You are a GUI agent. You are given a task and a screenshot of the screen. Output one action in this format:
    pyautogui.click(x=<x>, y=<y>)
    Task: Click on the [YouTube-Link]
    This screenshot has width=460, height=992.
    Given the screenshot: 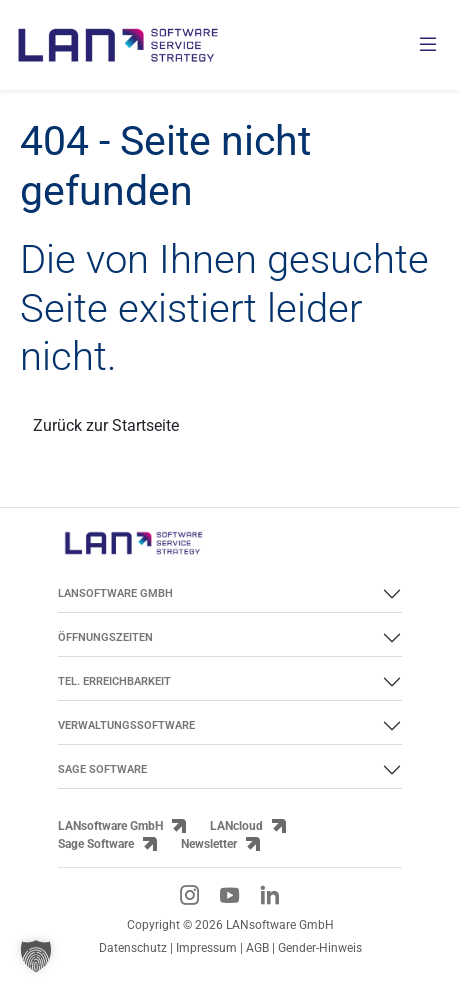 What is the action you would take?
    pyautogui.click(x=230, y=895)
    